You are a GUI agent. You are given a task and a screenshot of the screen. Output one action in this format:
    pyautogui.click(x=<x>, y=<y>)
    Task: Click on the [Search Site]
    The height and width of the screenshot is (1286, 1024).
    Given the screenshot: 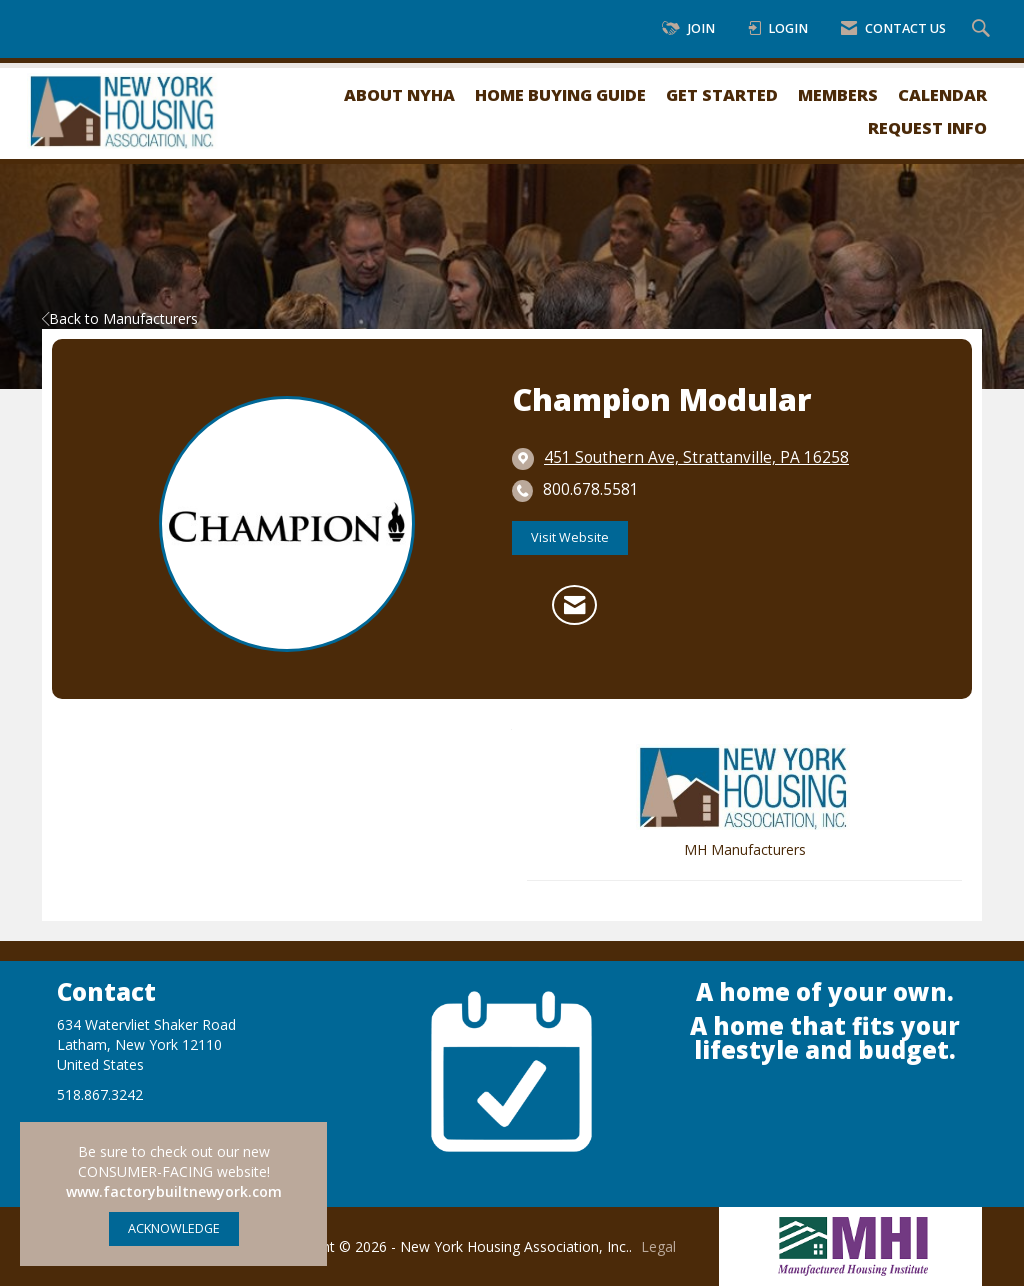 What is the action you would take?
    pyautogui.click(x=983, y=29)
    